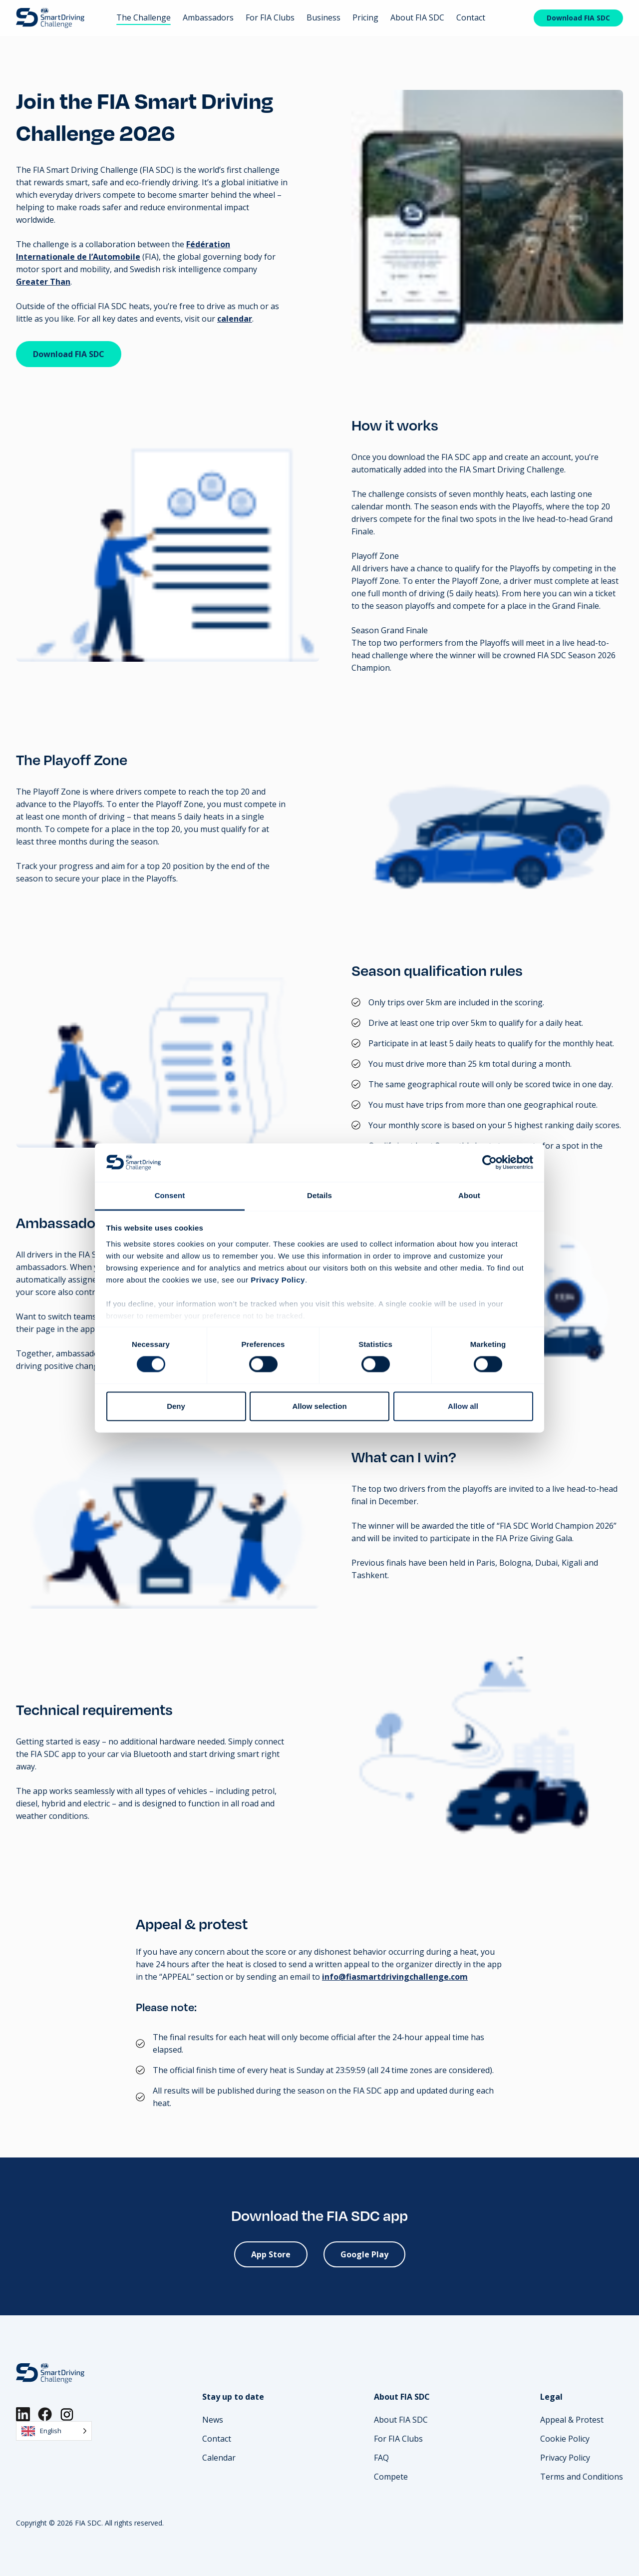 The image size is (639, 2576). Describe the element at coordinates (54, 2431) in the screenshot. I see `[Language selected: English]` at that location.